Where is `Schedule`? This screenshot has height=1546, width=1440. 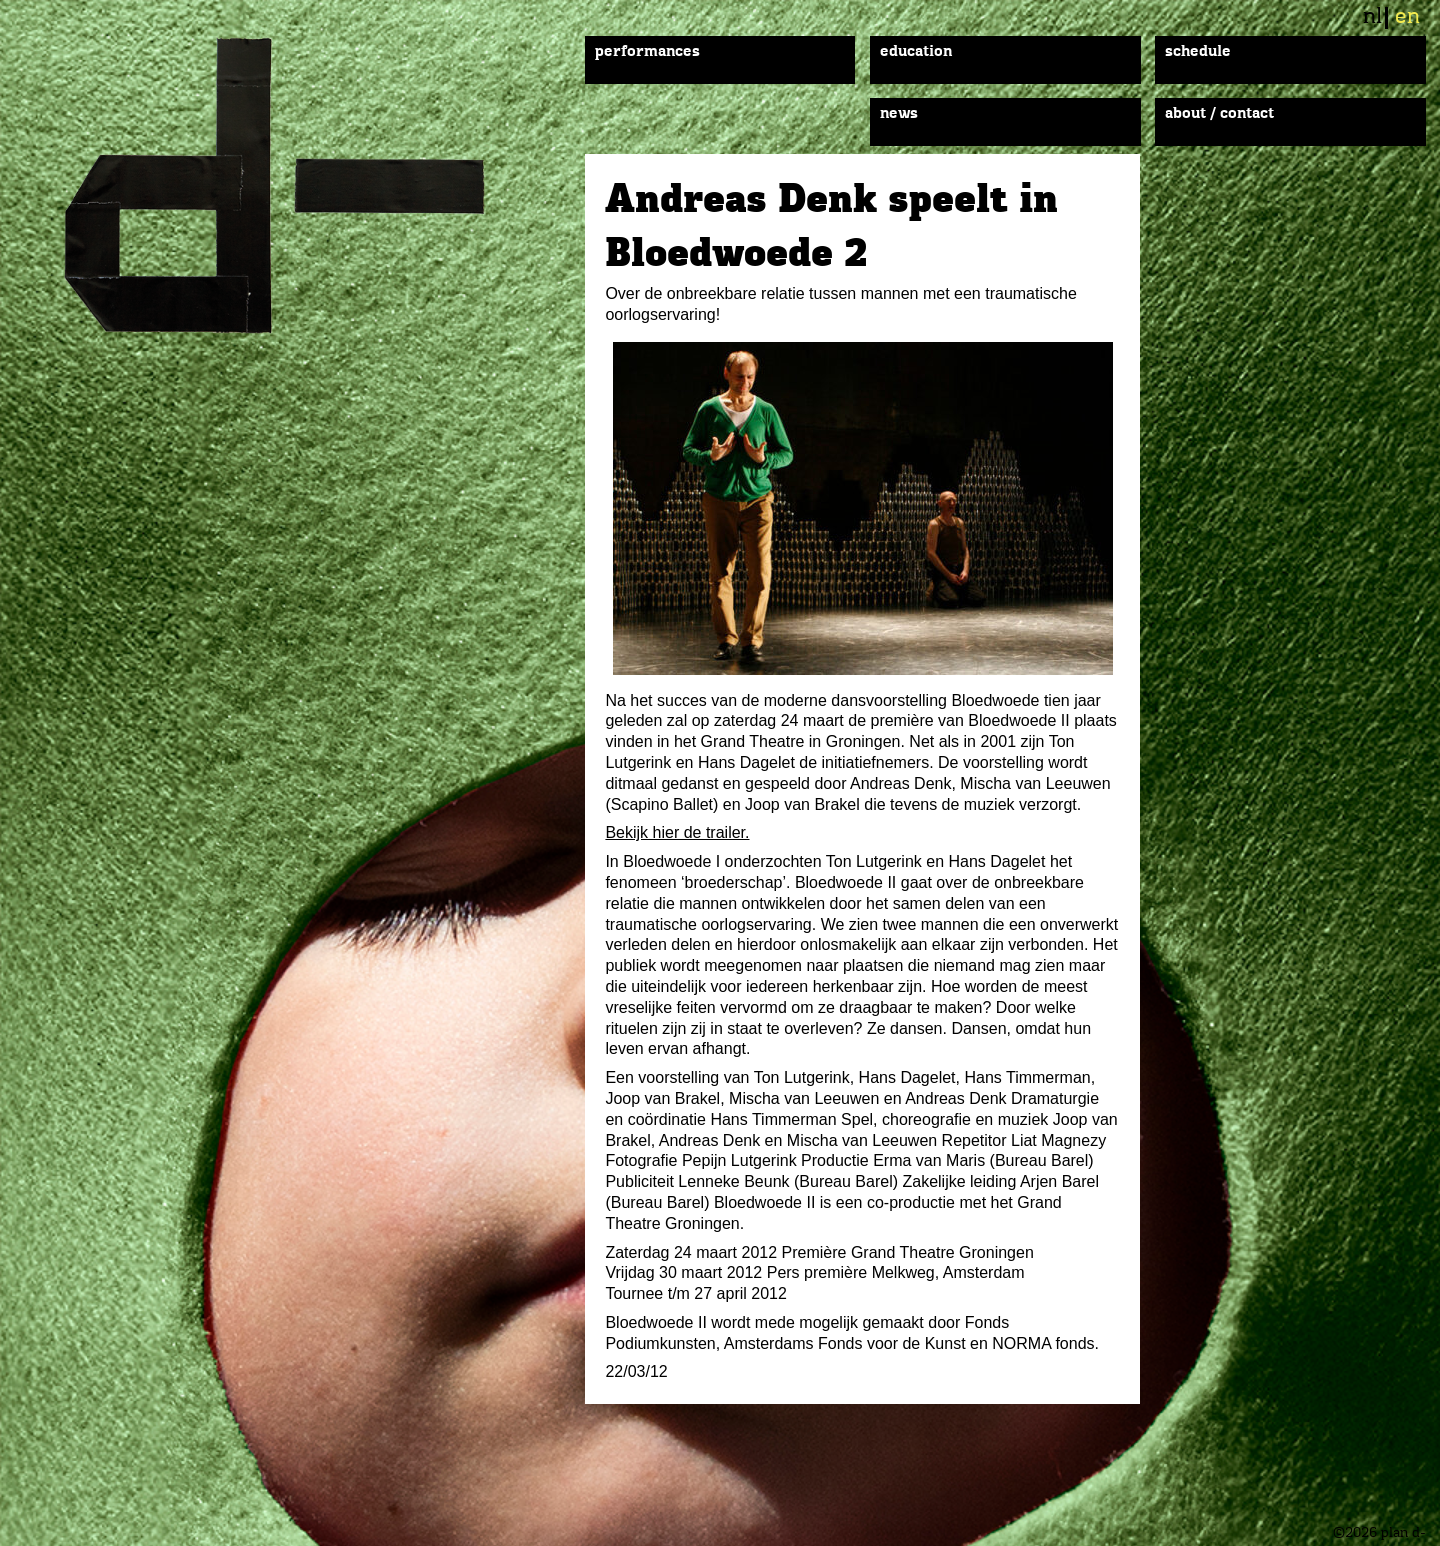 Schedule is located at coordinates (1198, 52).